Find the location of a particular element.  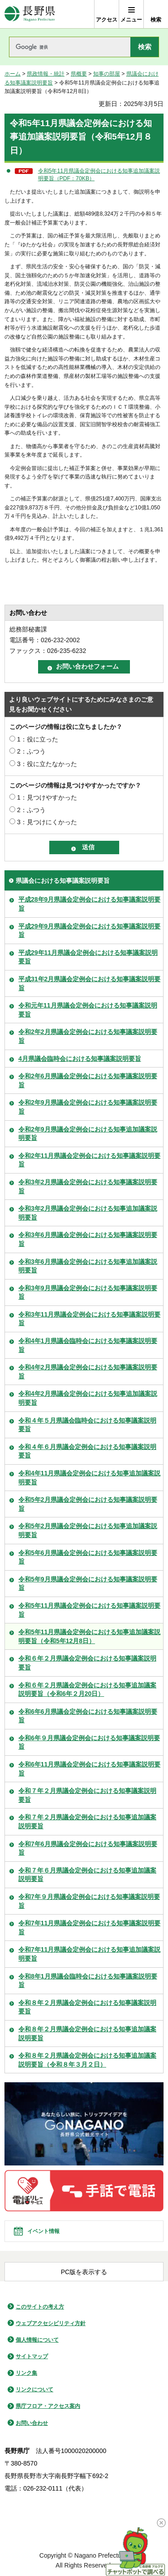

令和７年６月県議会定例会における知事追加議案説明要旨 is located at coordinates (87, 1875).